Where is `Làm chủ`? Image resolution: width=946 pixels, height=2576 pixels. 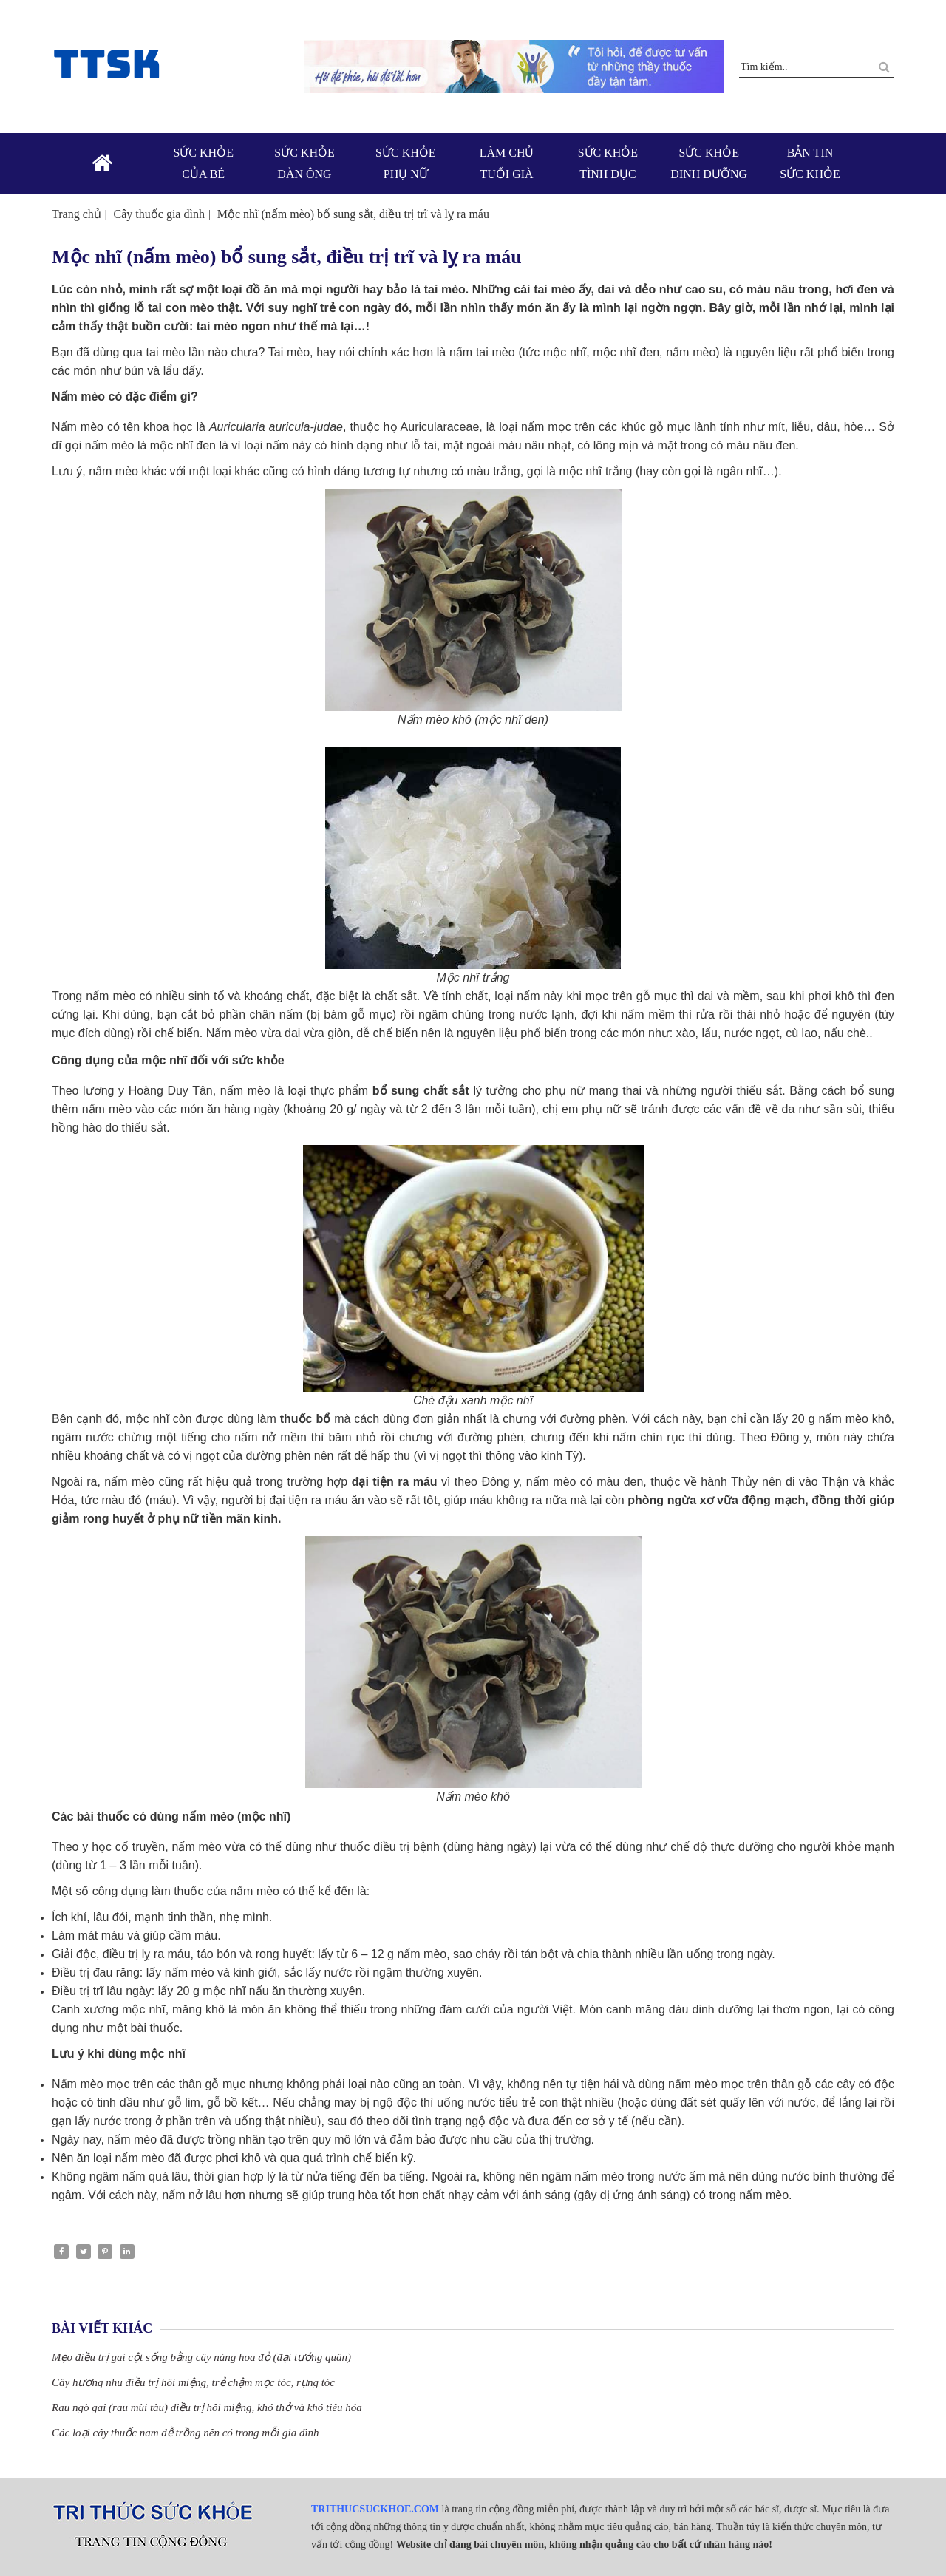 Làm chủ is located at coordinates (506, 164).